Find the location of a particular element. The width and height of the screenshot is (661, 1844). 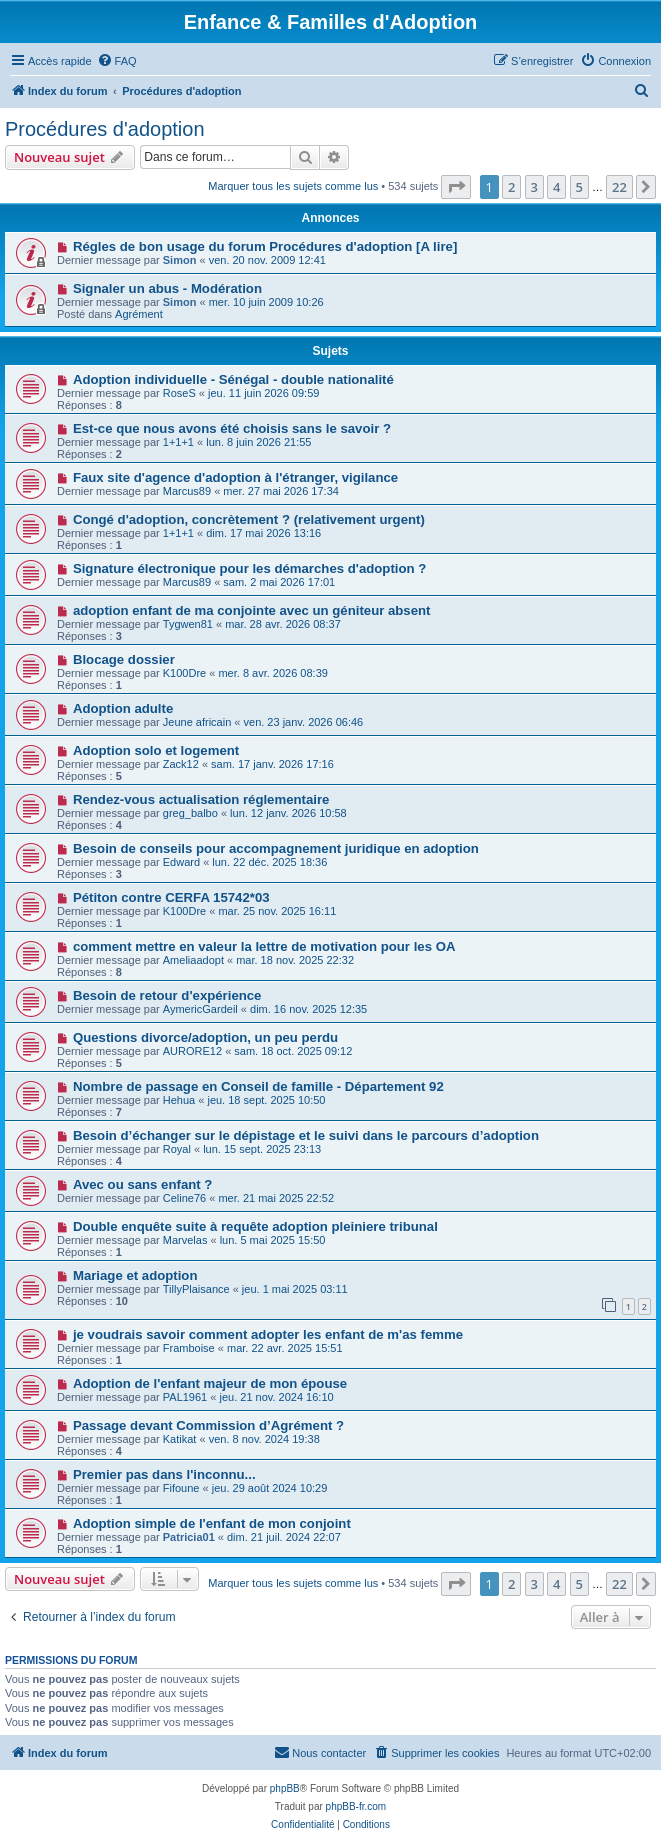

Adoption simple de l'enfant de mon conjoint is located at coordinates (212, 1523).